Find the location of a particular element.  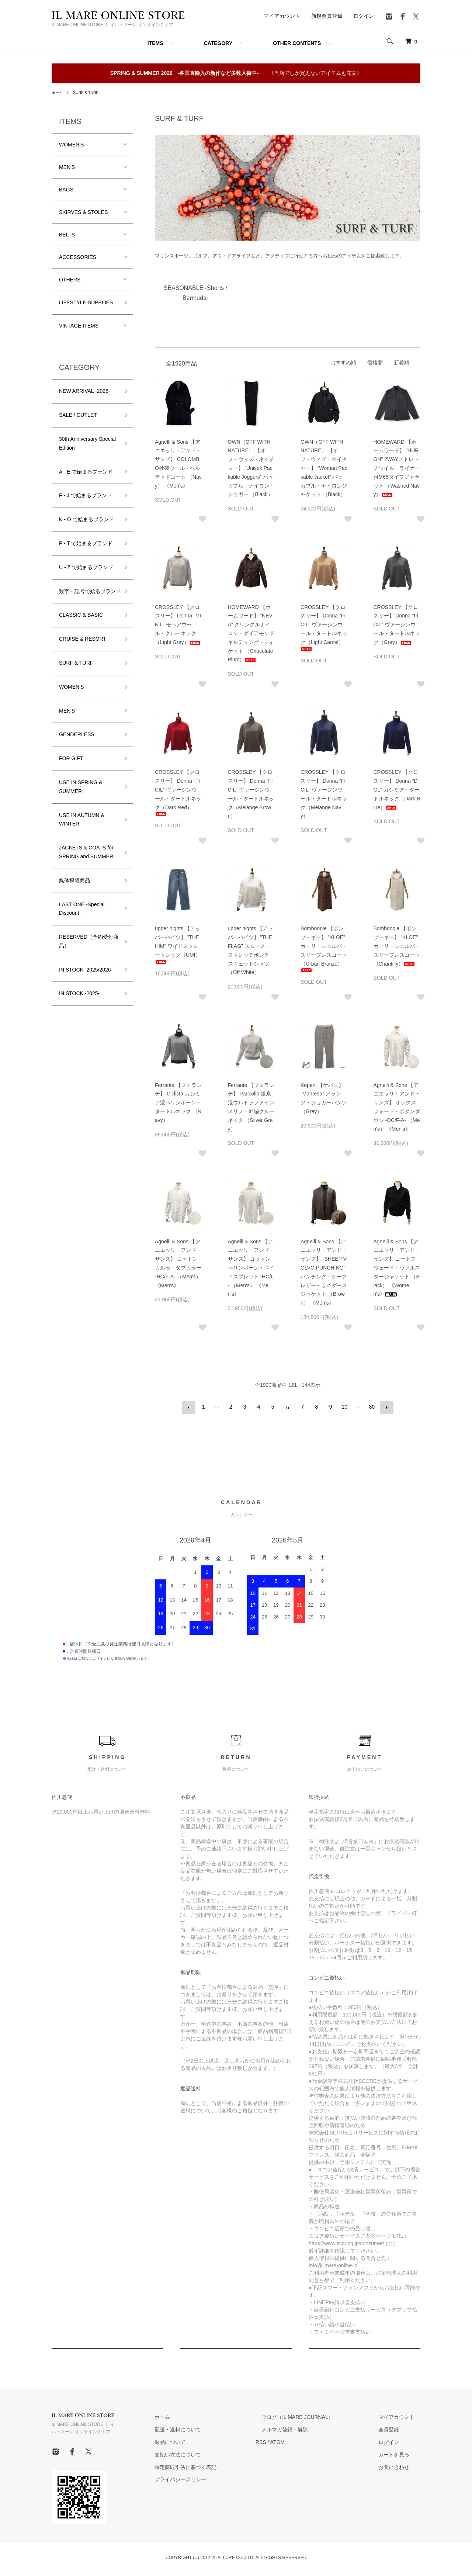

支払い方法について is located at coordinates (207, 2453).